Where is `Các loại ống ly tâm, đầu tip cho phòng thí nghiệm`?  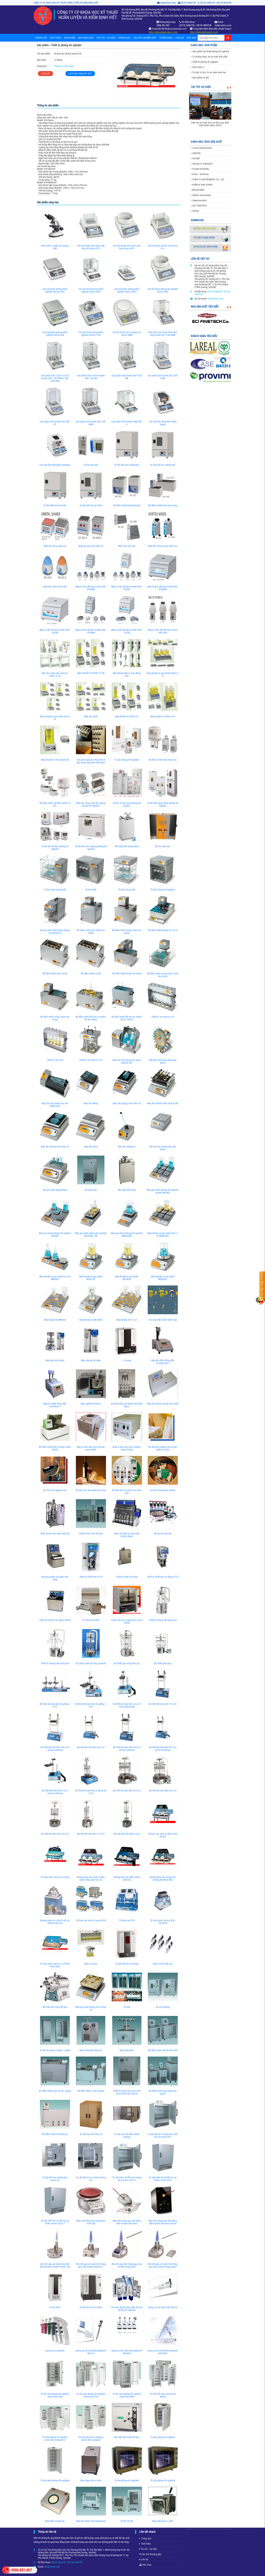 Các loại ống ly tâm, đầu tip cho phòng thí nghiệm is located at coordinates (127, 2291).